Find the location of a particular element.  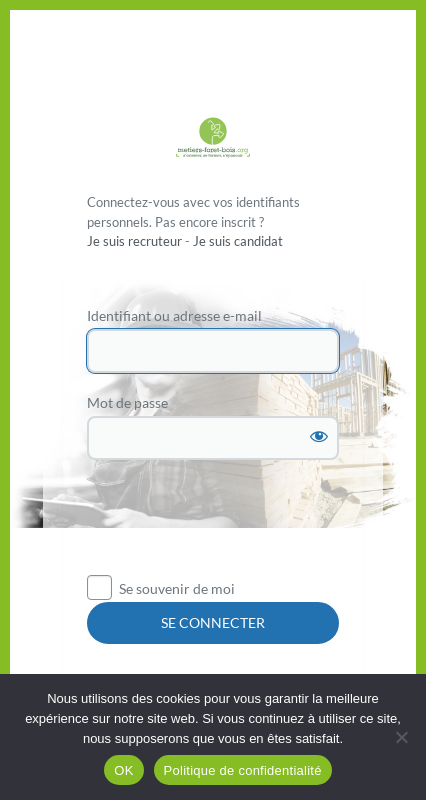

Politique de confidentialité is located at coordinates (243, 770).